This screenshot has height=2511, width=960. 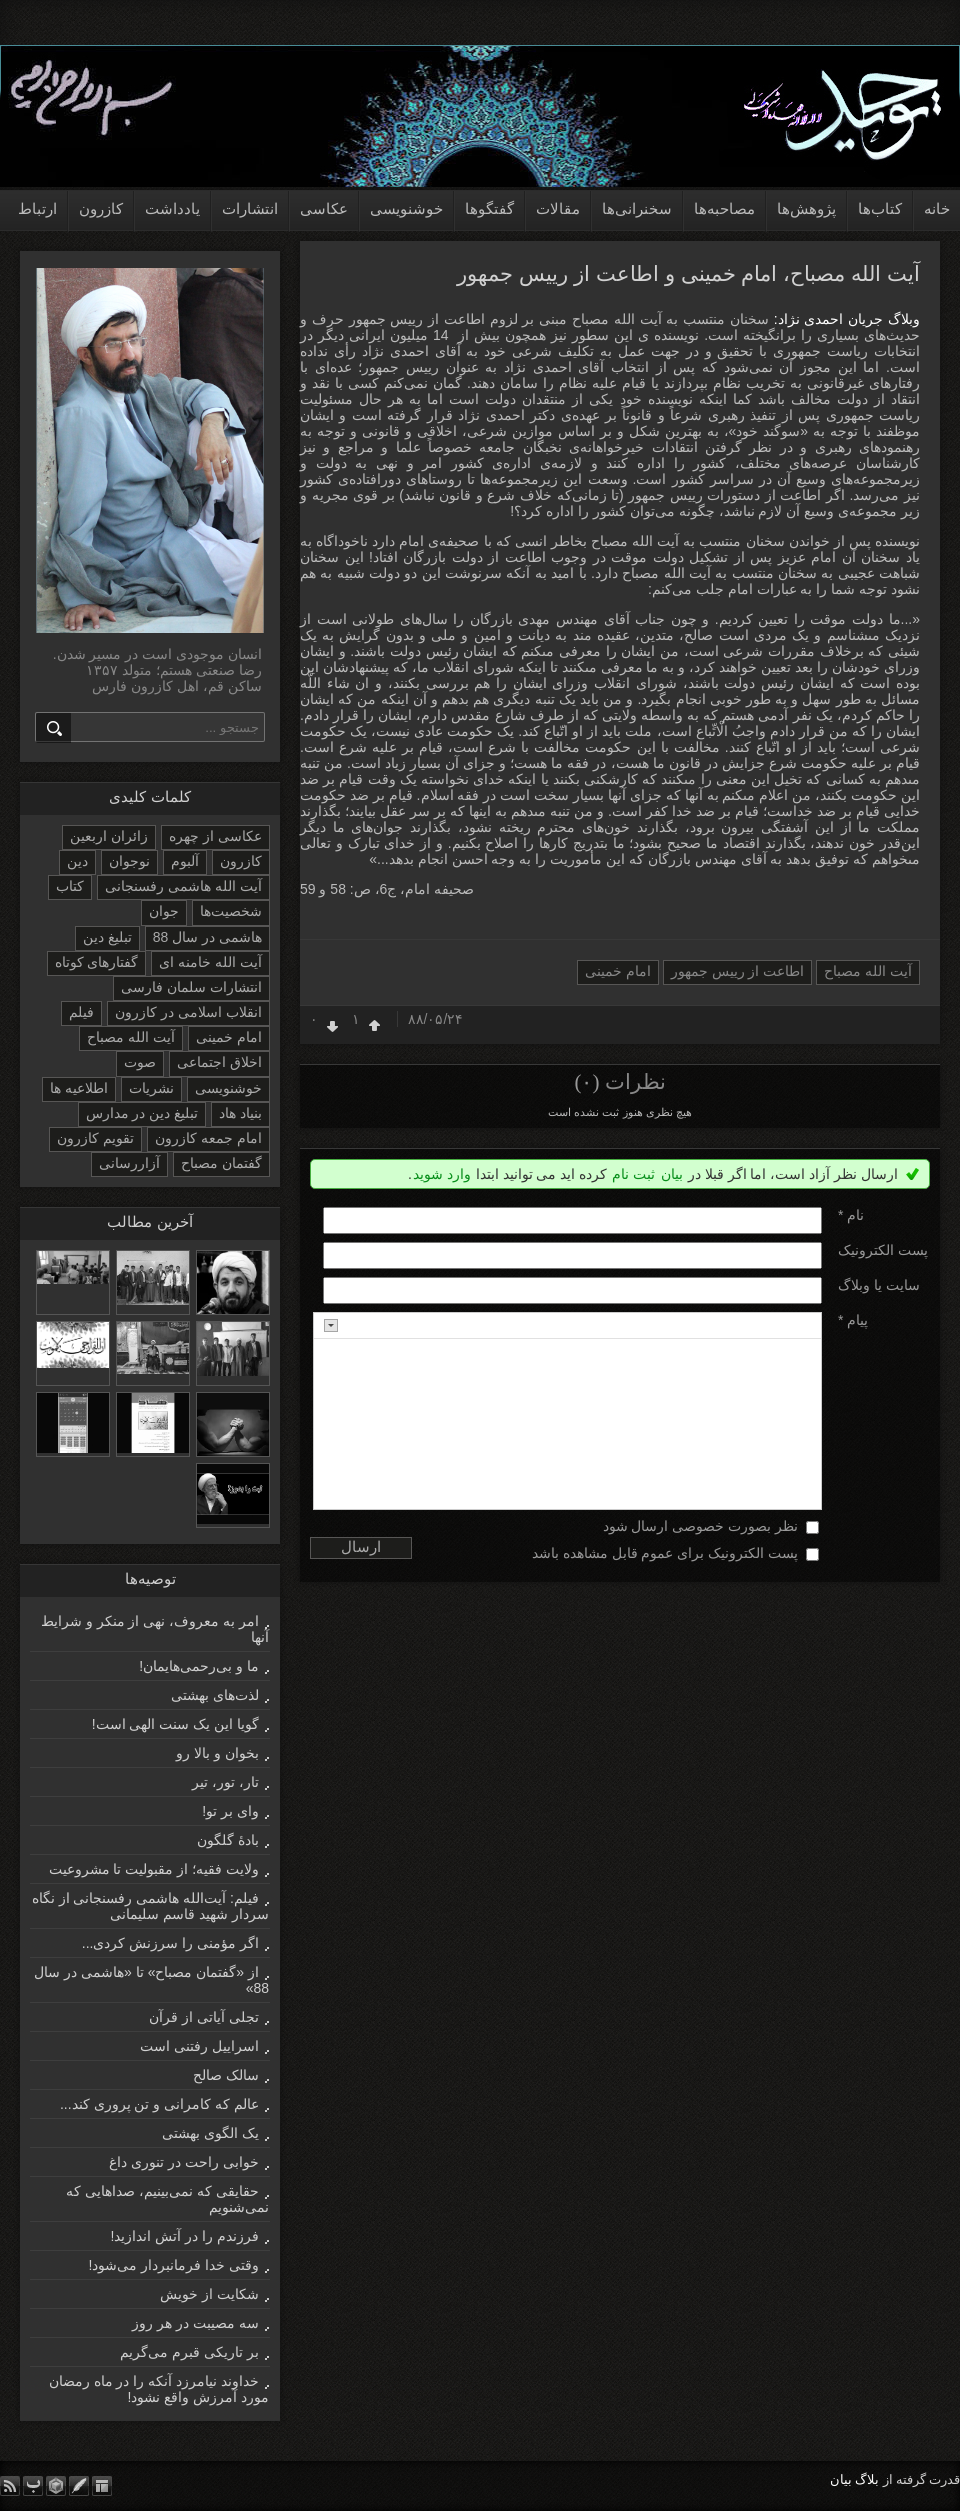 What do you see at coordinates (210, 962) in the screenshot?
I see `آیت الله خامنه ای` at bounding box center [210, 962].